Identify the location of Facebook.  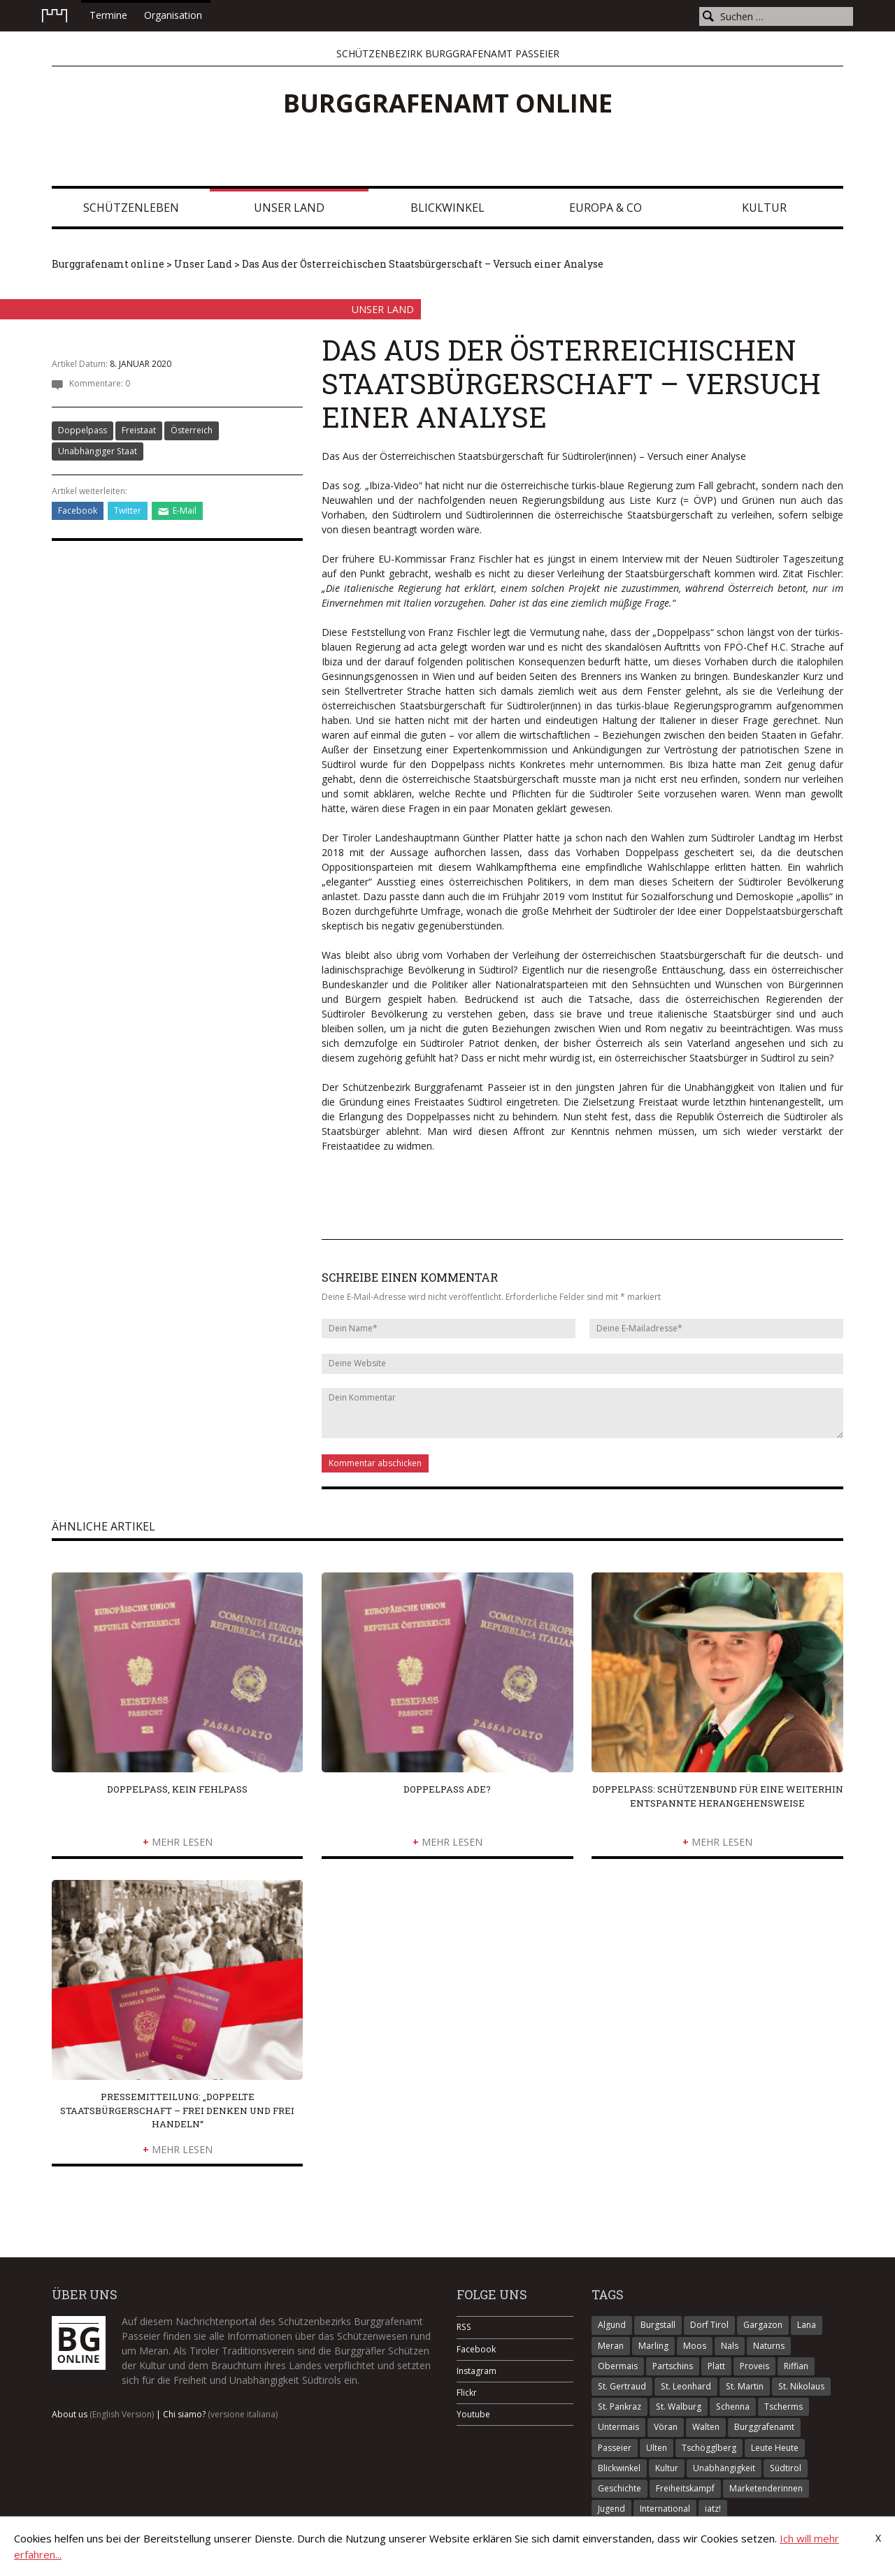
(77, 510).